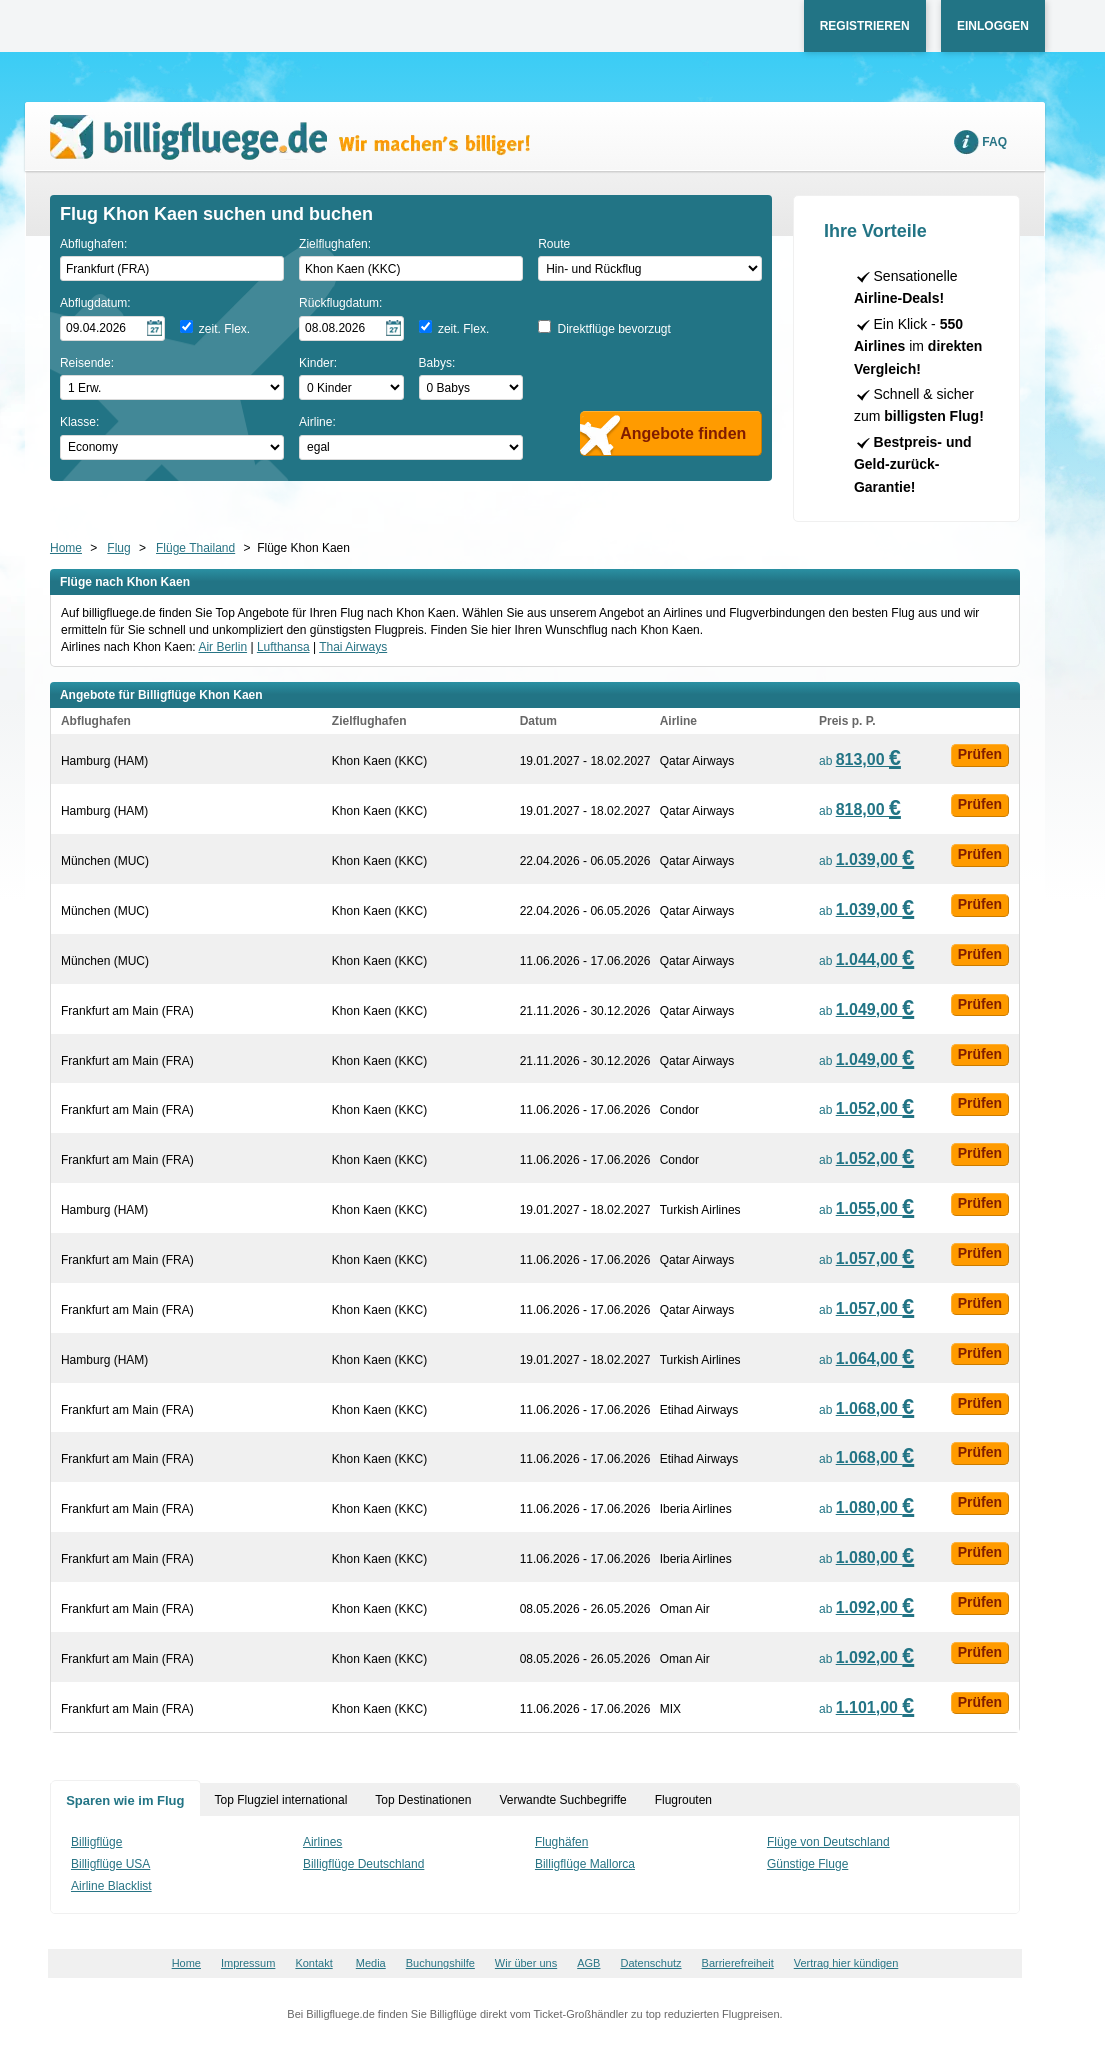 The width and height of the screenshot is (1105, 2050). I want to click on [Hinflugdatum auswählen], so click(112, 328).